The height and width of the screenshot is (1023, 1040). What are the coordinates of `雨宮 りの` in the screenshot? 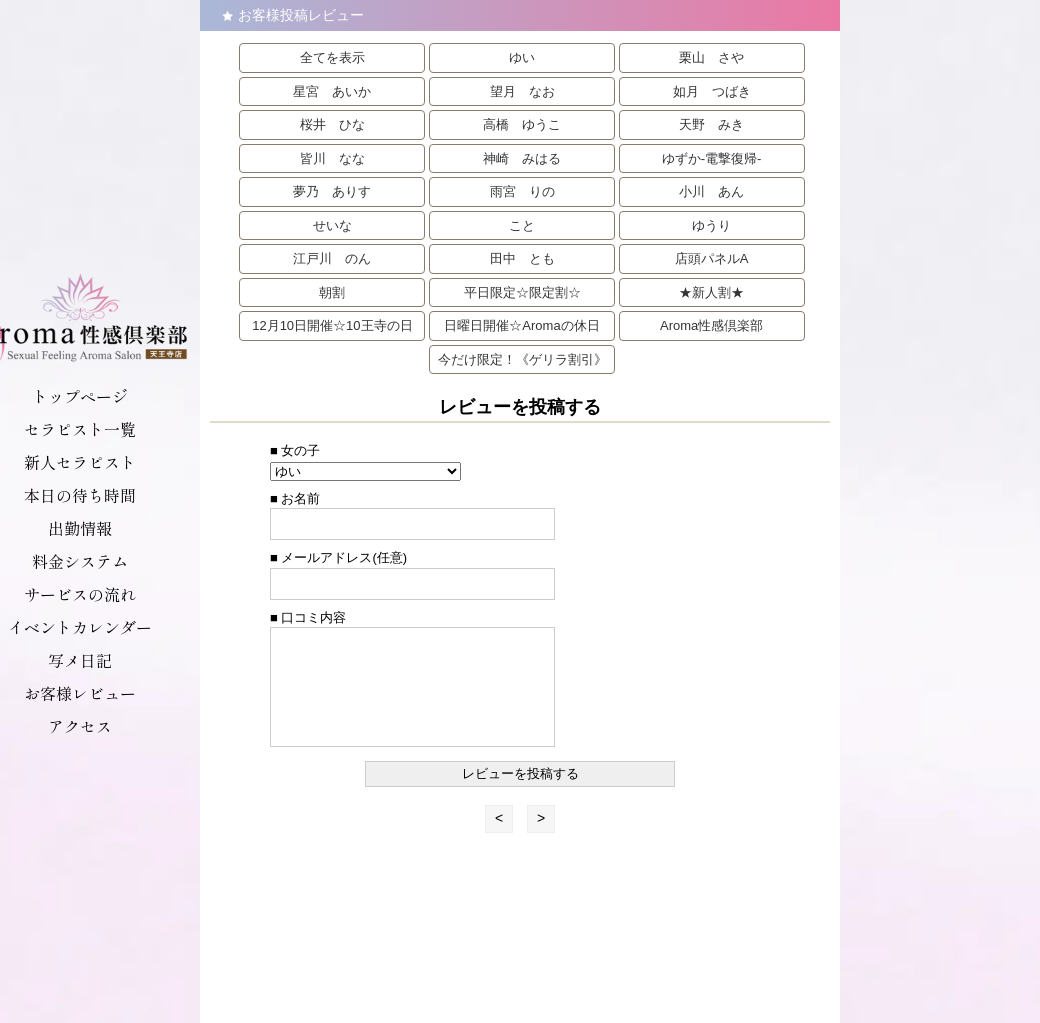 It's located at (522, 191).